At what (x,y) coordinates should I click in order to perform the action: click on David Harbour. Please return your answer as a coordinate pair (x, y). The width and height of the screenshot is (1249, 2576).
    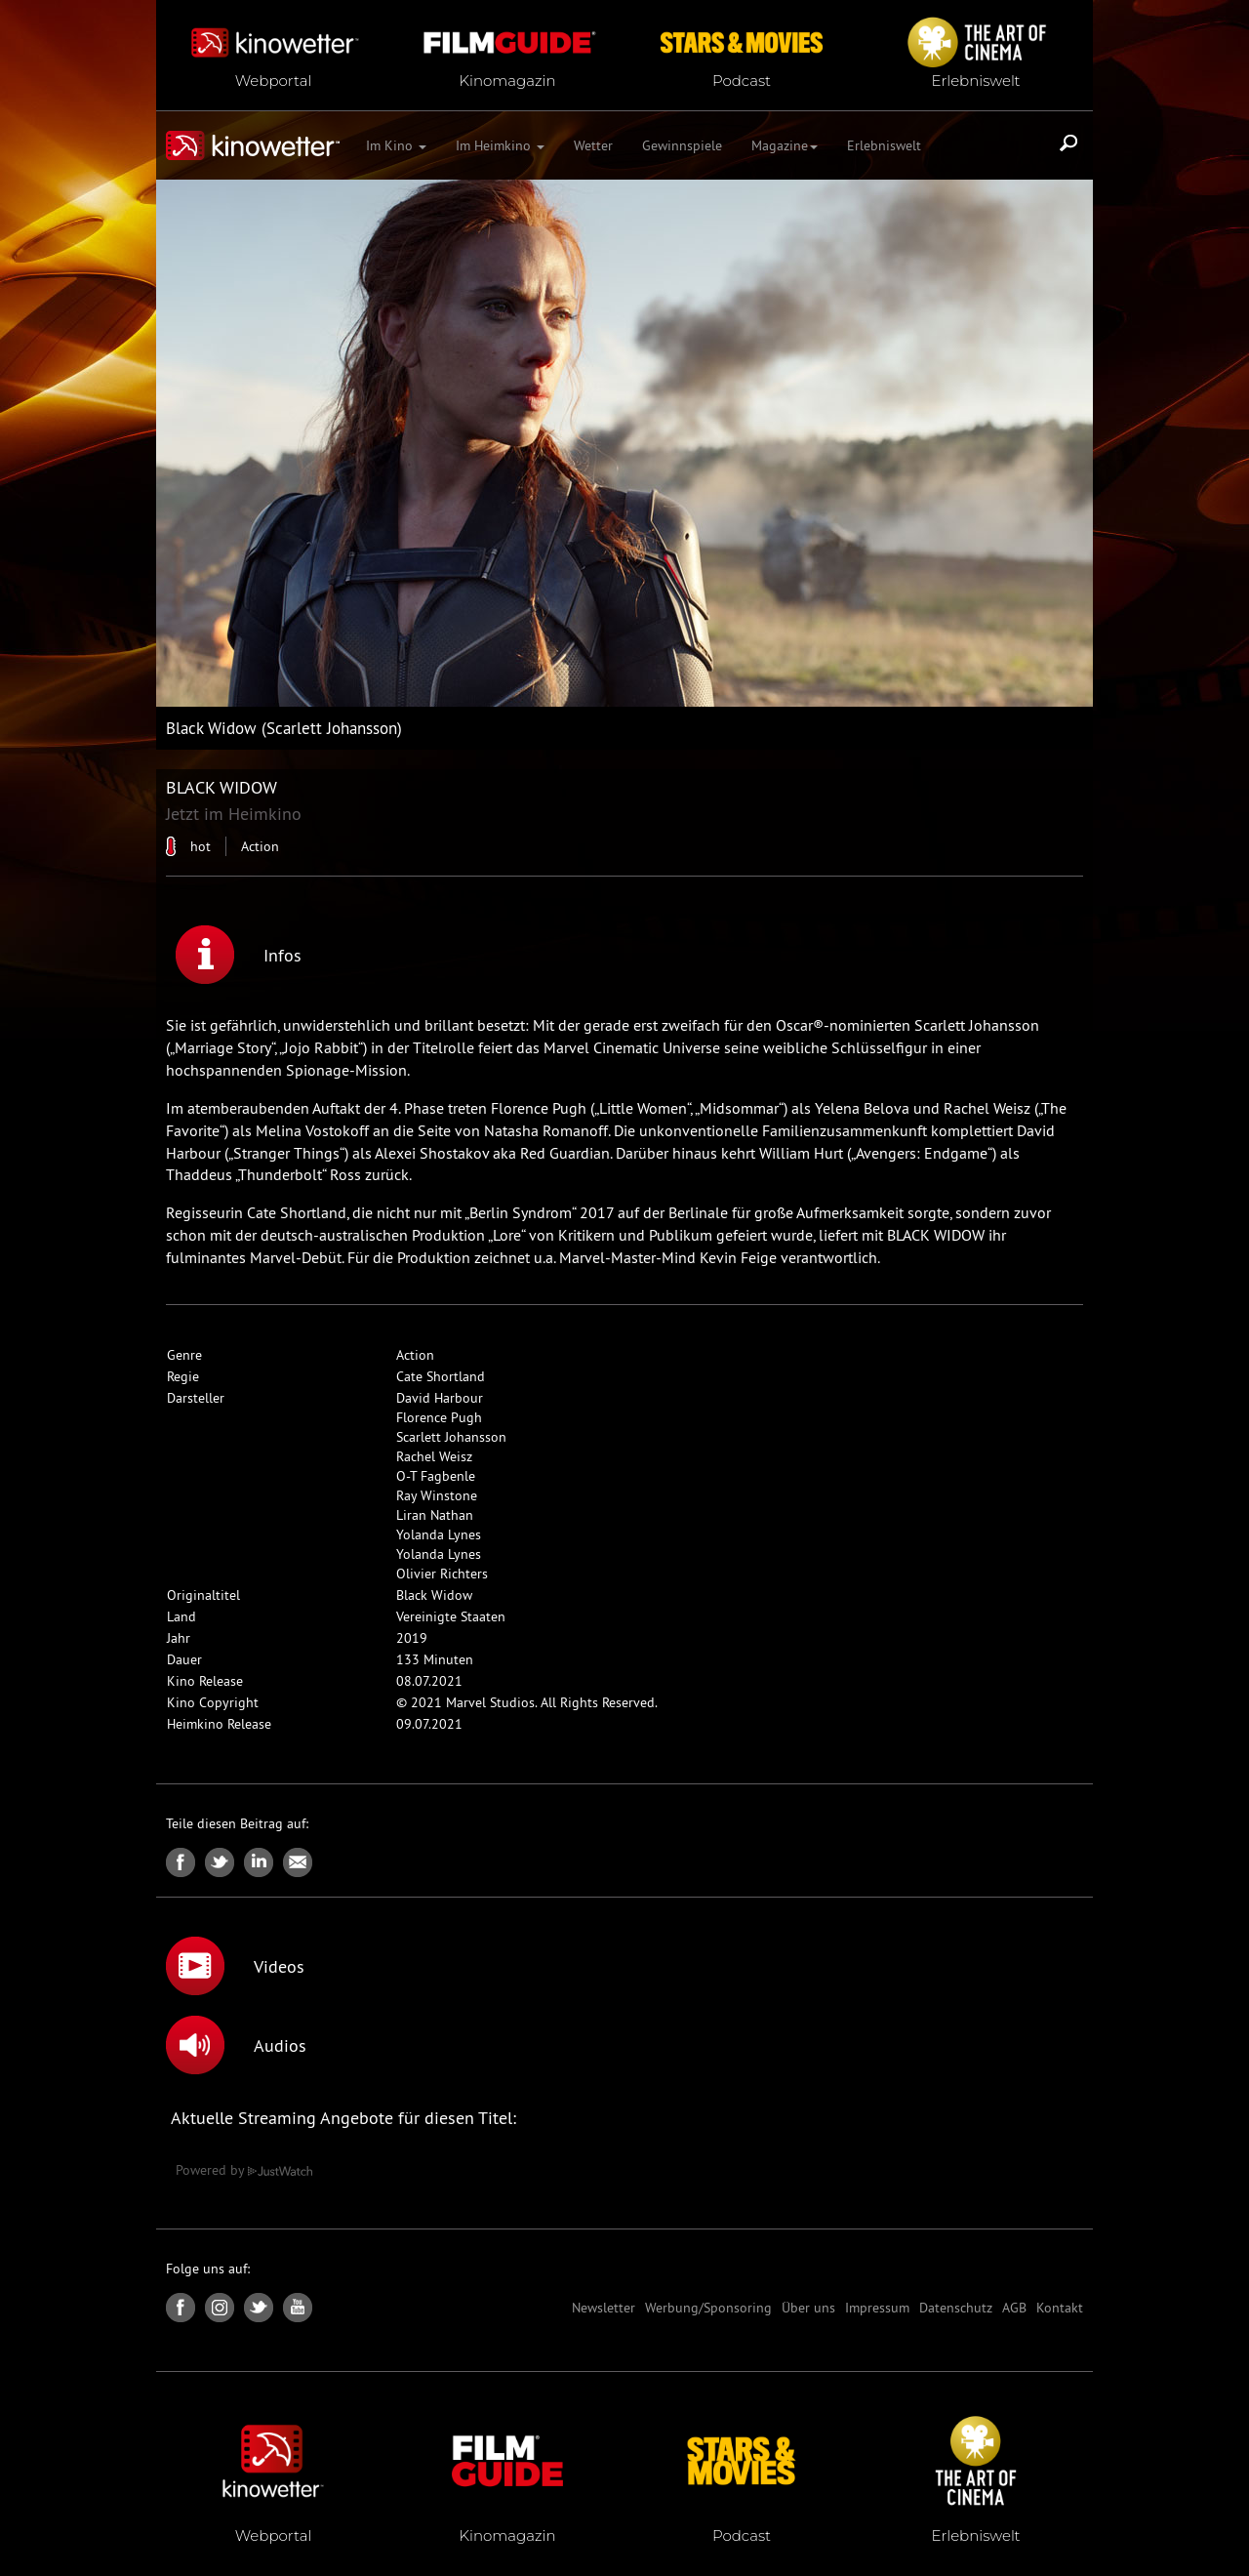
    Looking at the image, I should click on (439, 1398).